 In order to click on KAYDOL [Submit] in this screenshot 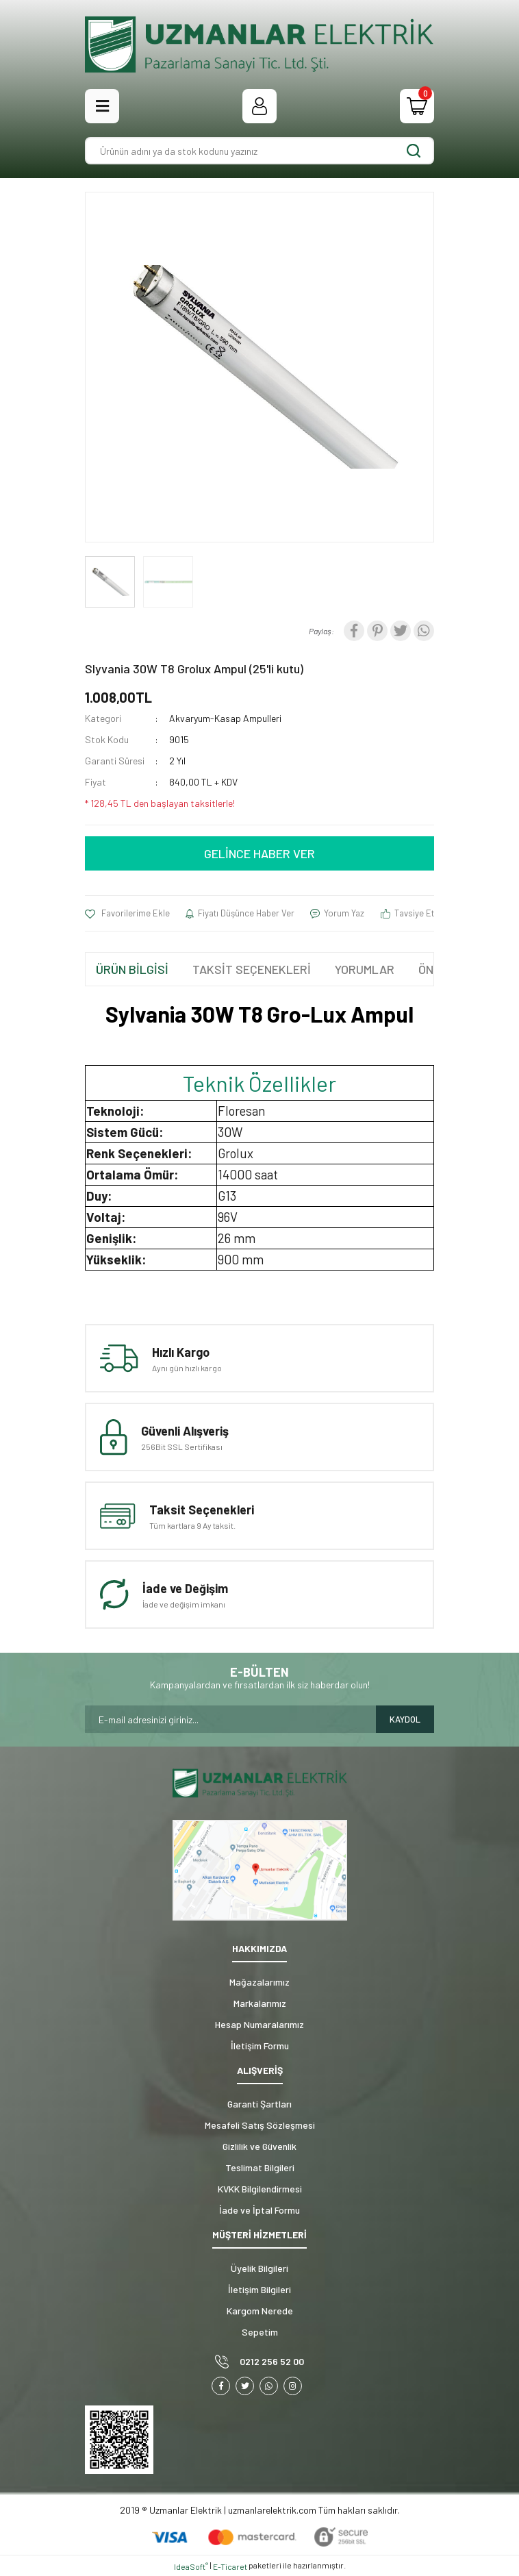, I will do `click(405, 1719)`.